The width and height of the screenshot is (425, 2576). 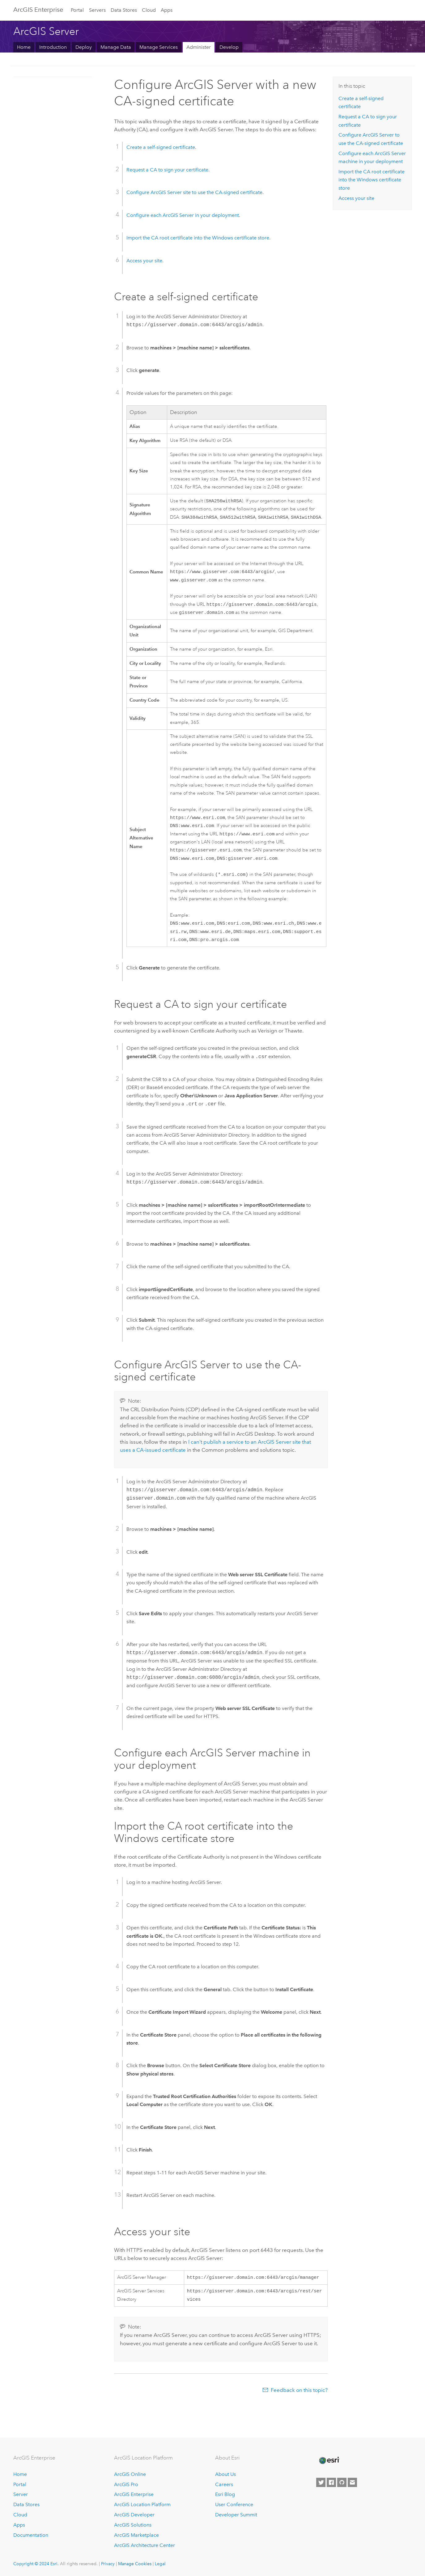 I want to click on ArcGIS Solutions, so click(x=132, y=2525).